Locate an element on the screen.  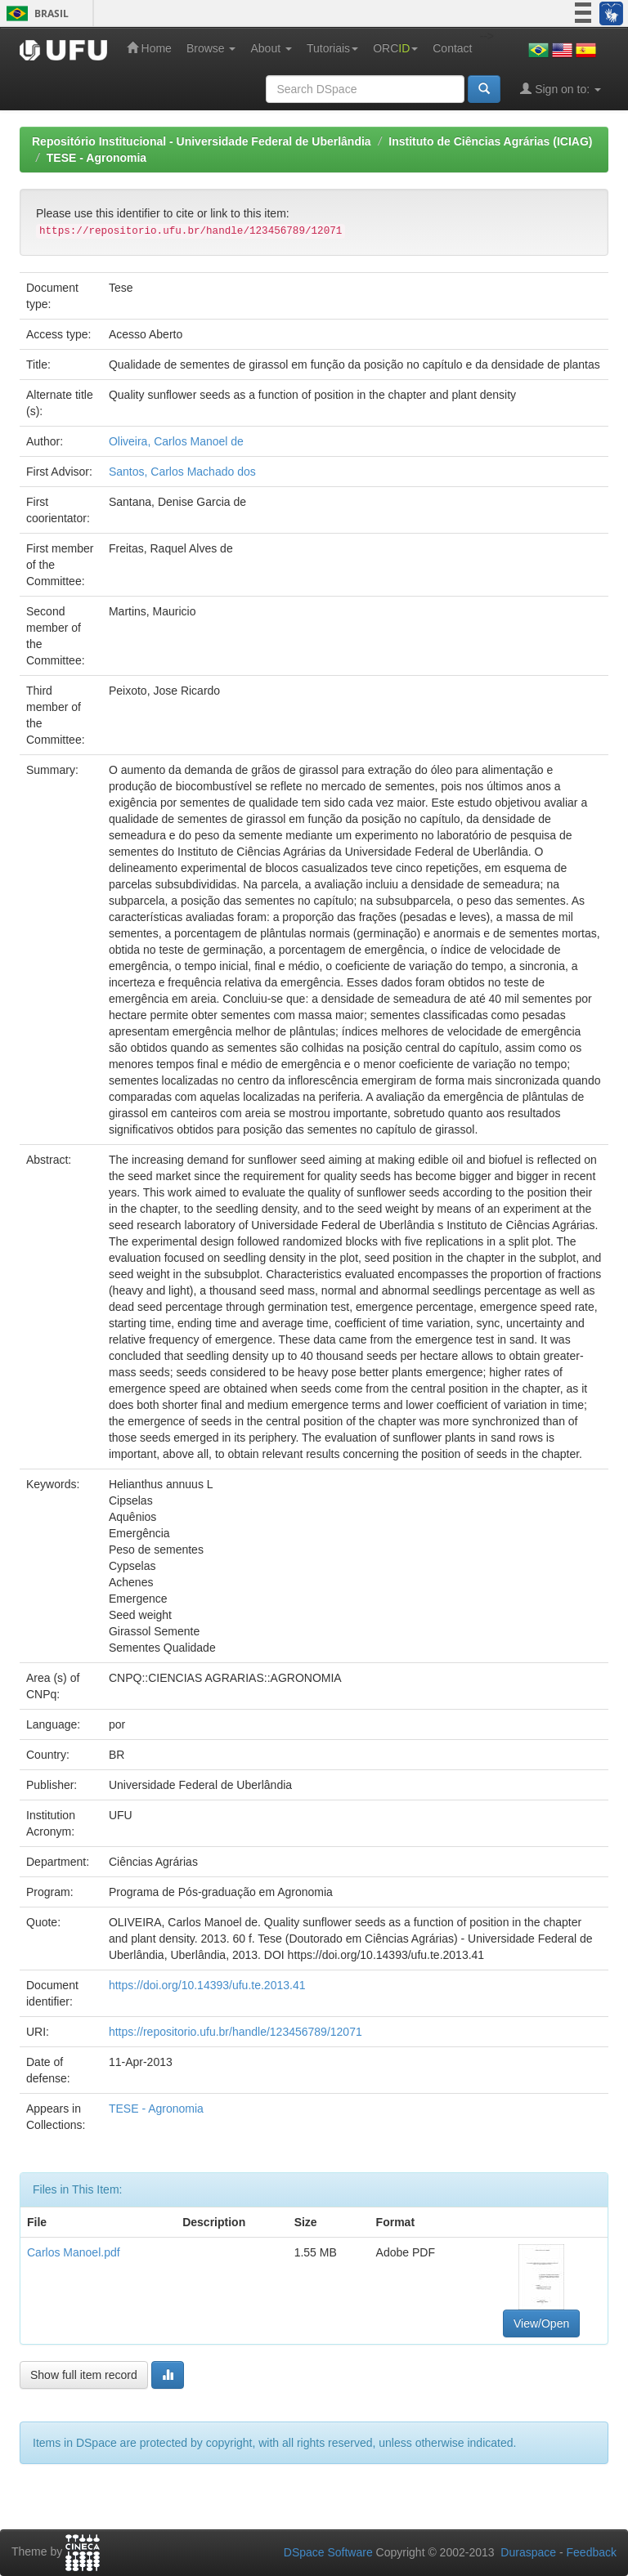
Sign on to: is located at coordinates (560, 89).